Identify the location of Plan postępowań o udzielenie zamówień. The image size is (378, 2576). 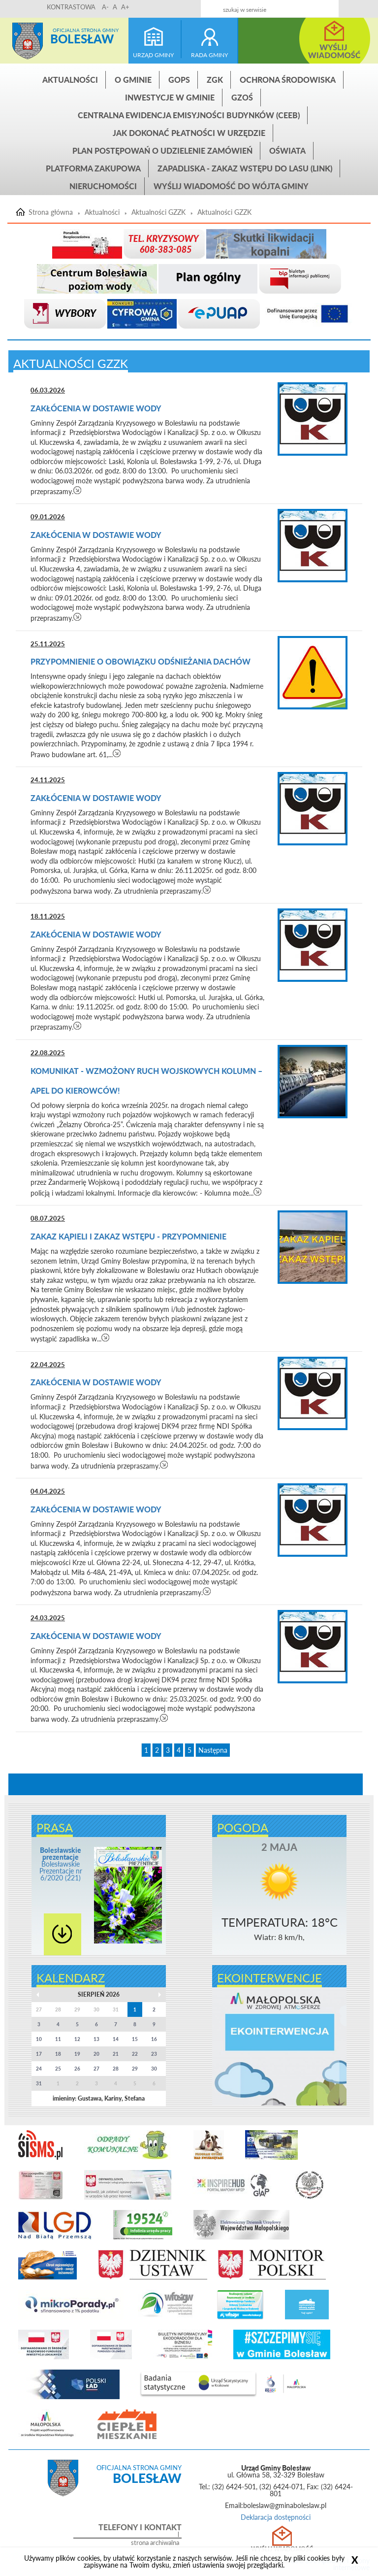
(162, 150).